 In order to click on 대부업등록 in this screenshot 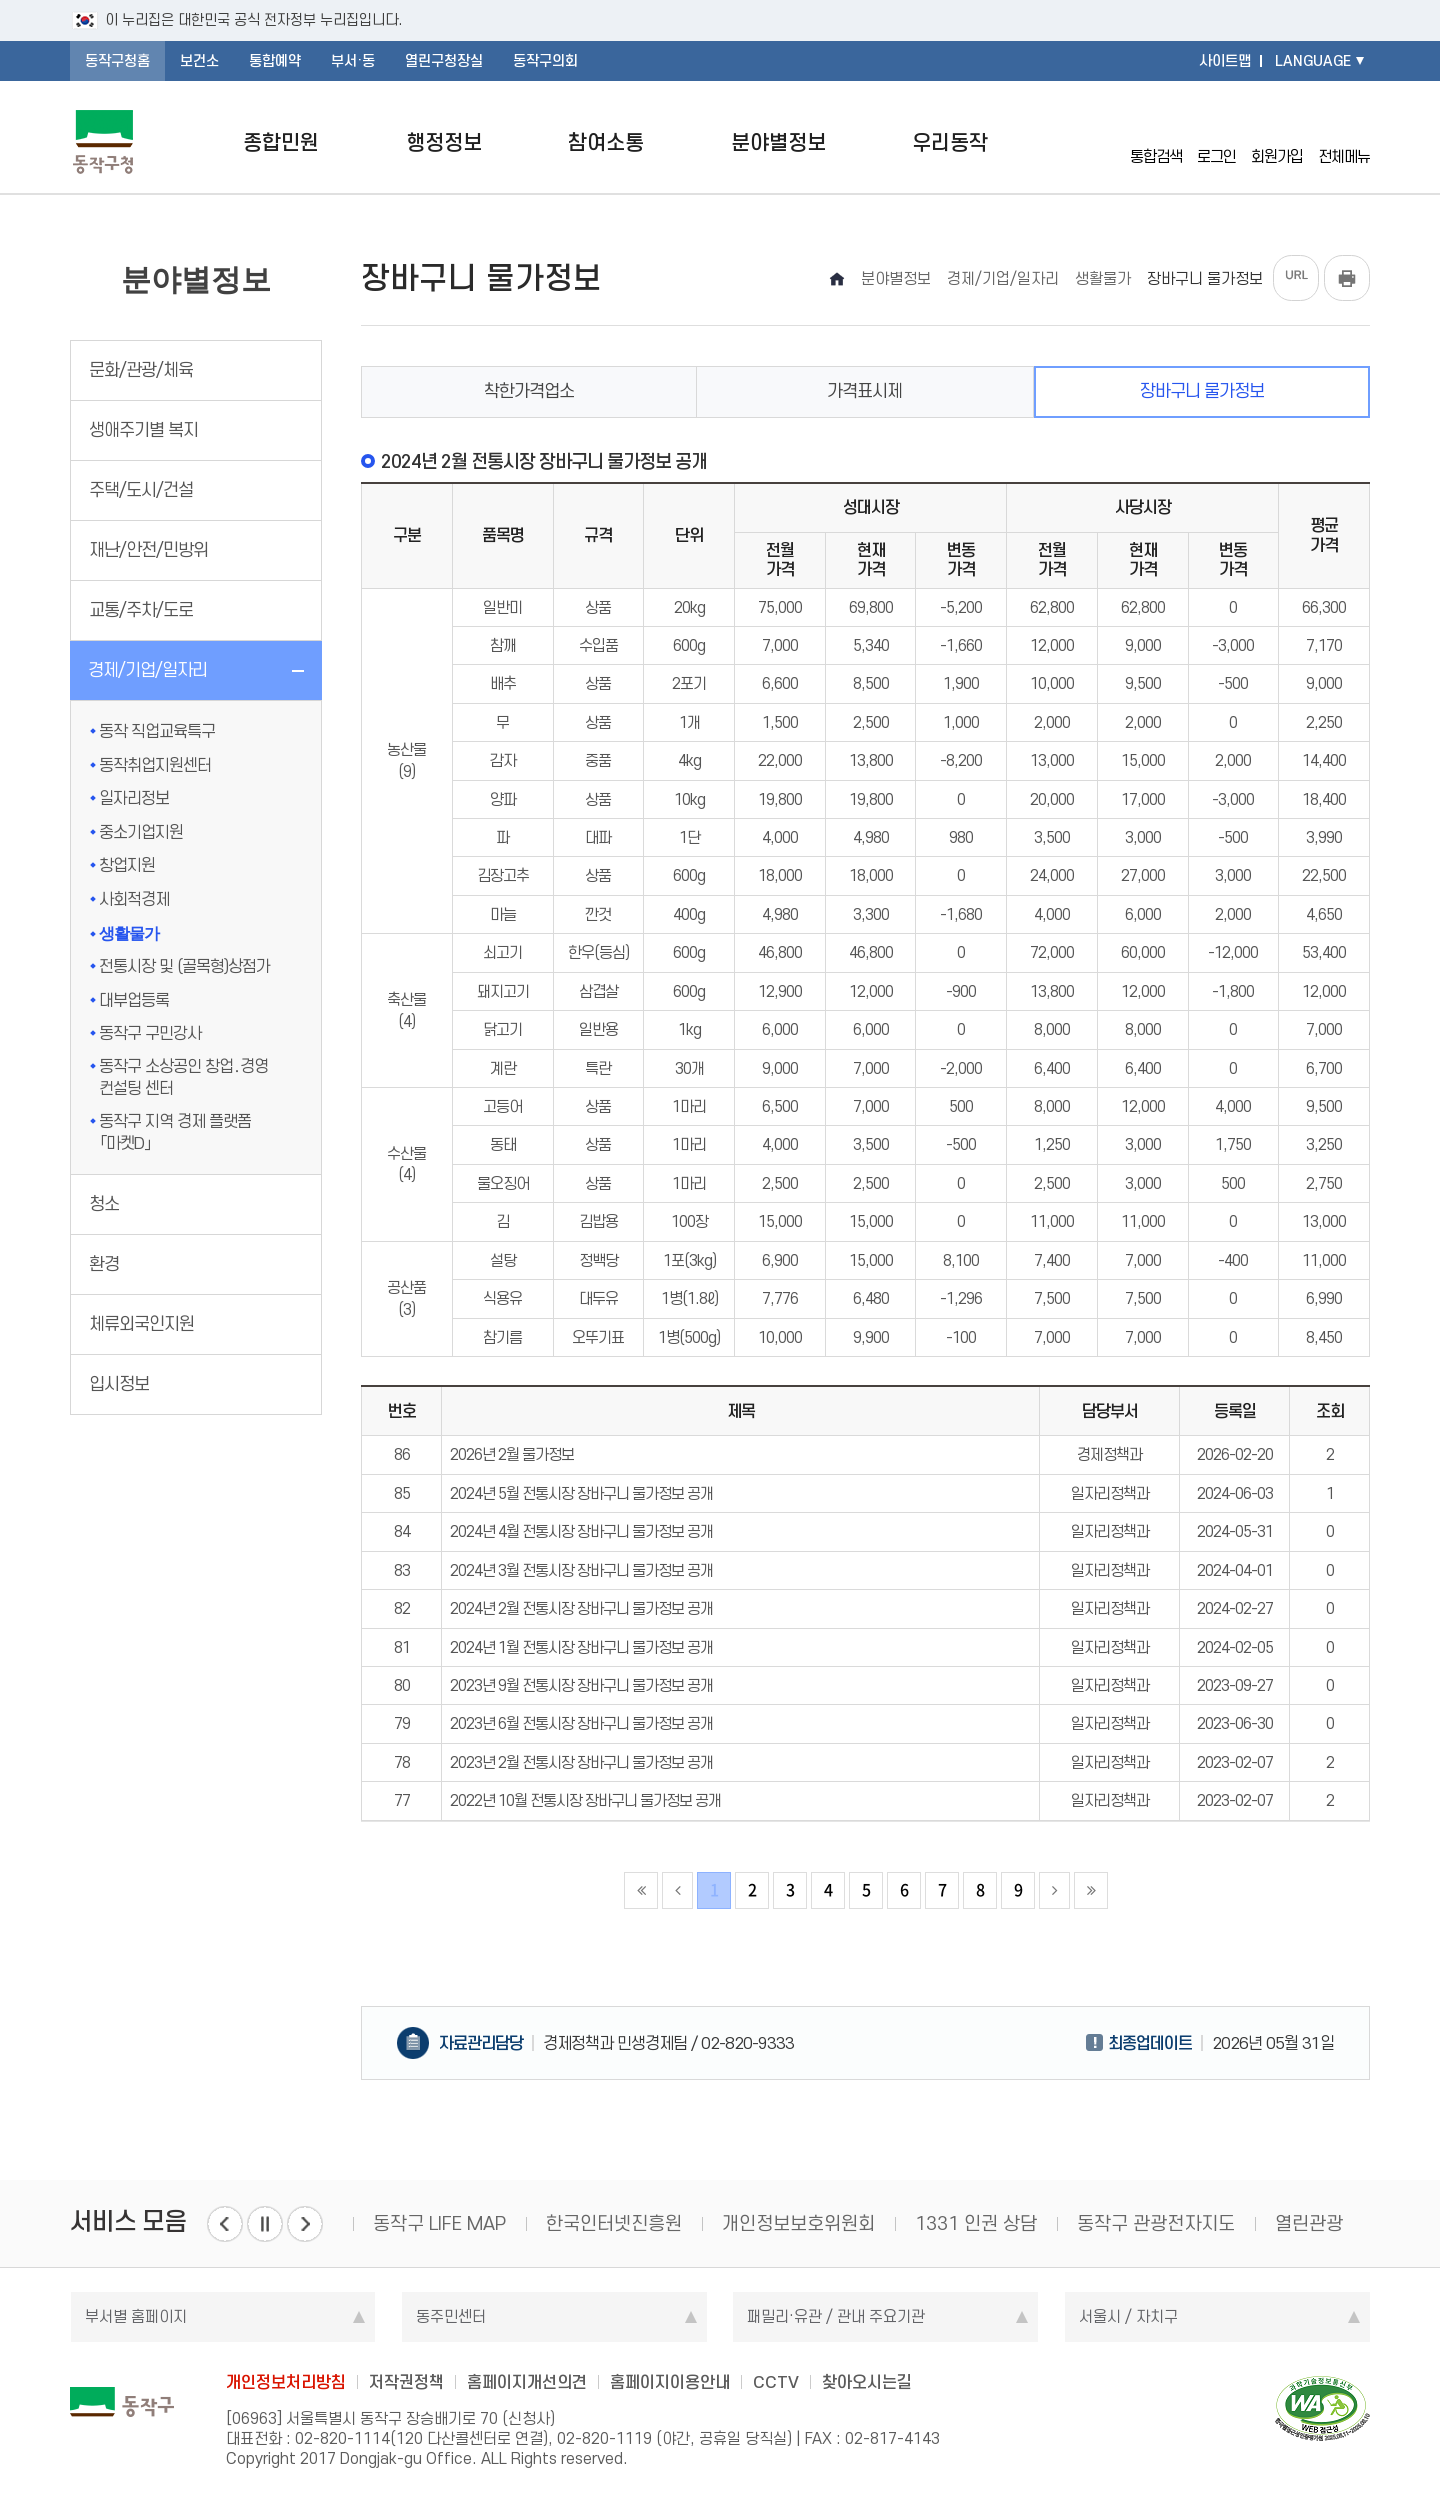, I will do `click(134, 1000)`.